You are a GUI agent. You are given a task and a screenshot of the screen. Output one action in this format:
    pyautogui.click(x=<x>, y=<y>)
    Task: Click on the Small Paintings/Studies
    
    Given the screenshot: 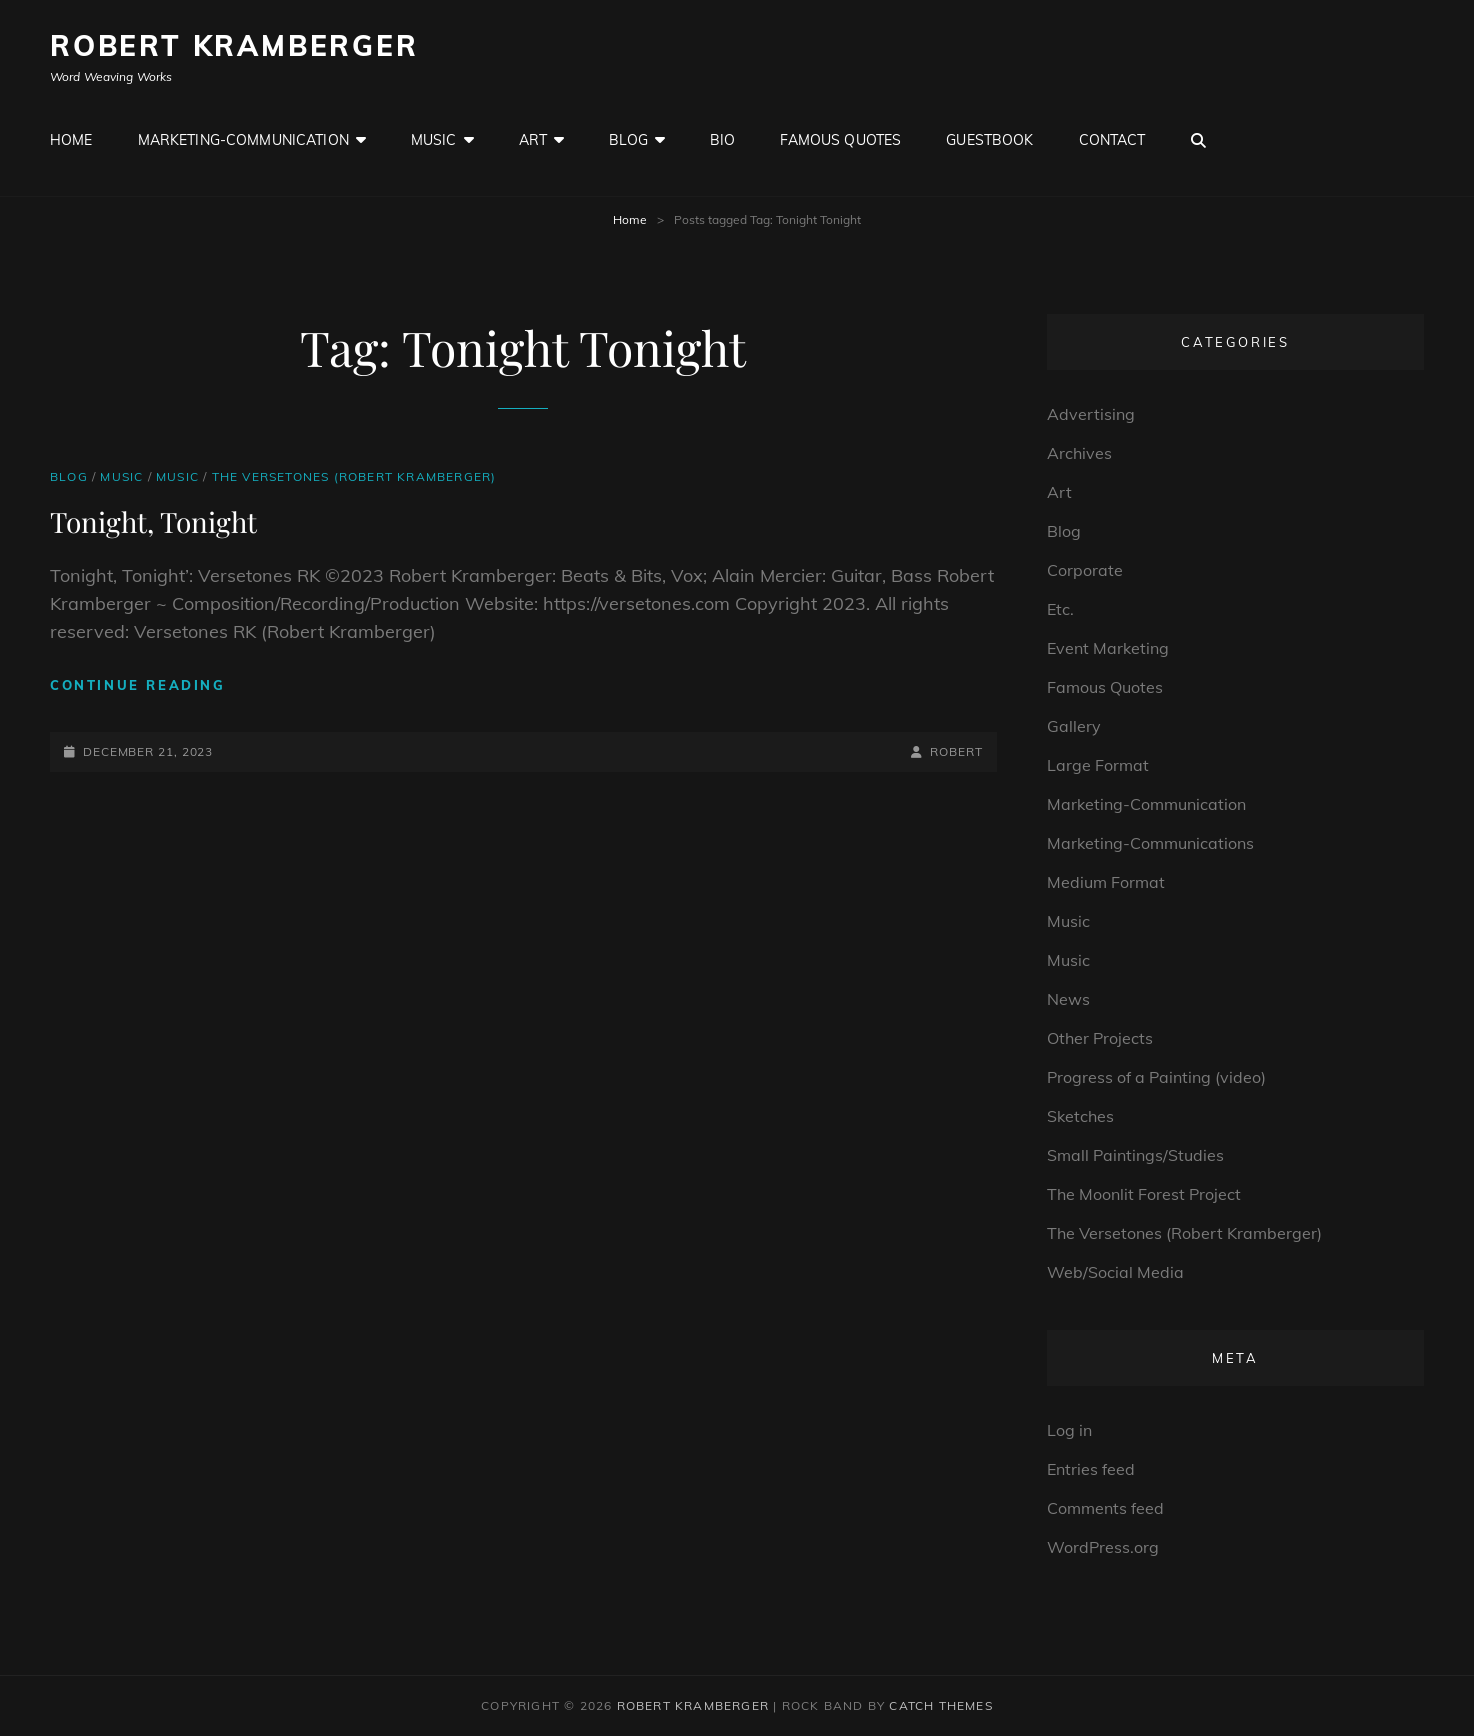 What is the action you would take?
    pyautogui.click(x=1135, y=1155)
    